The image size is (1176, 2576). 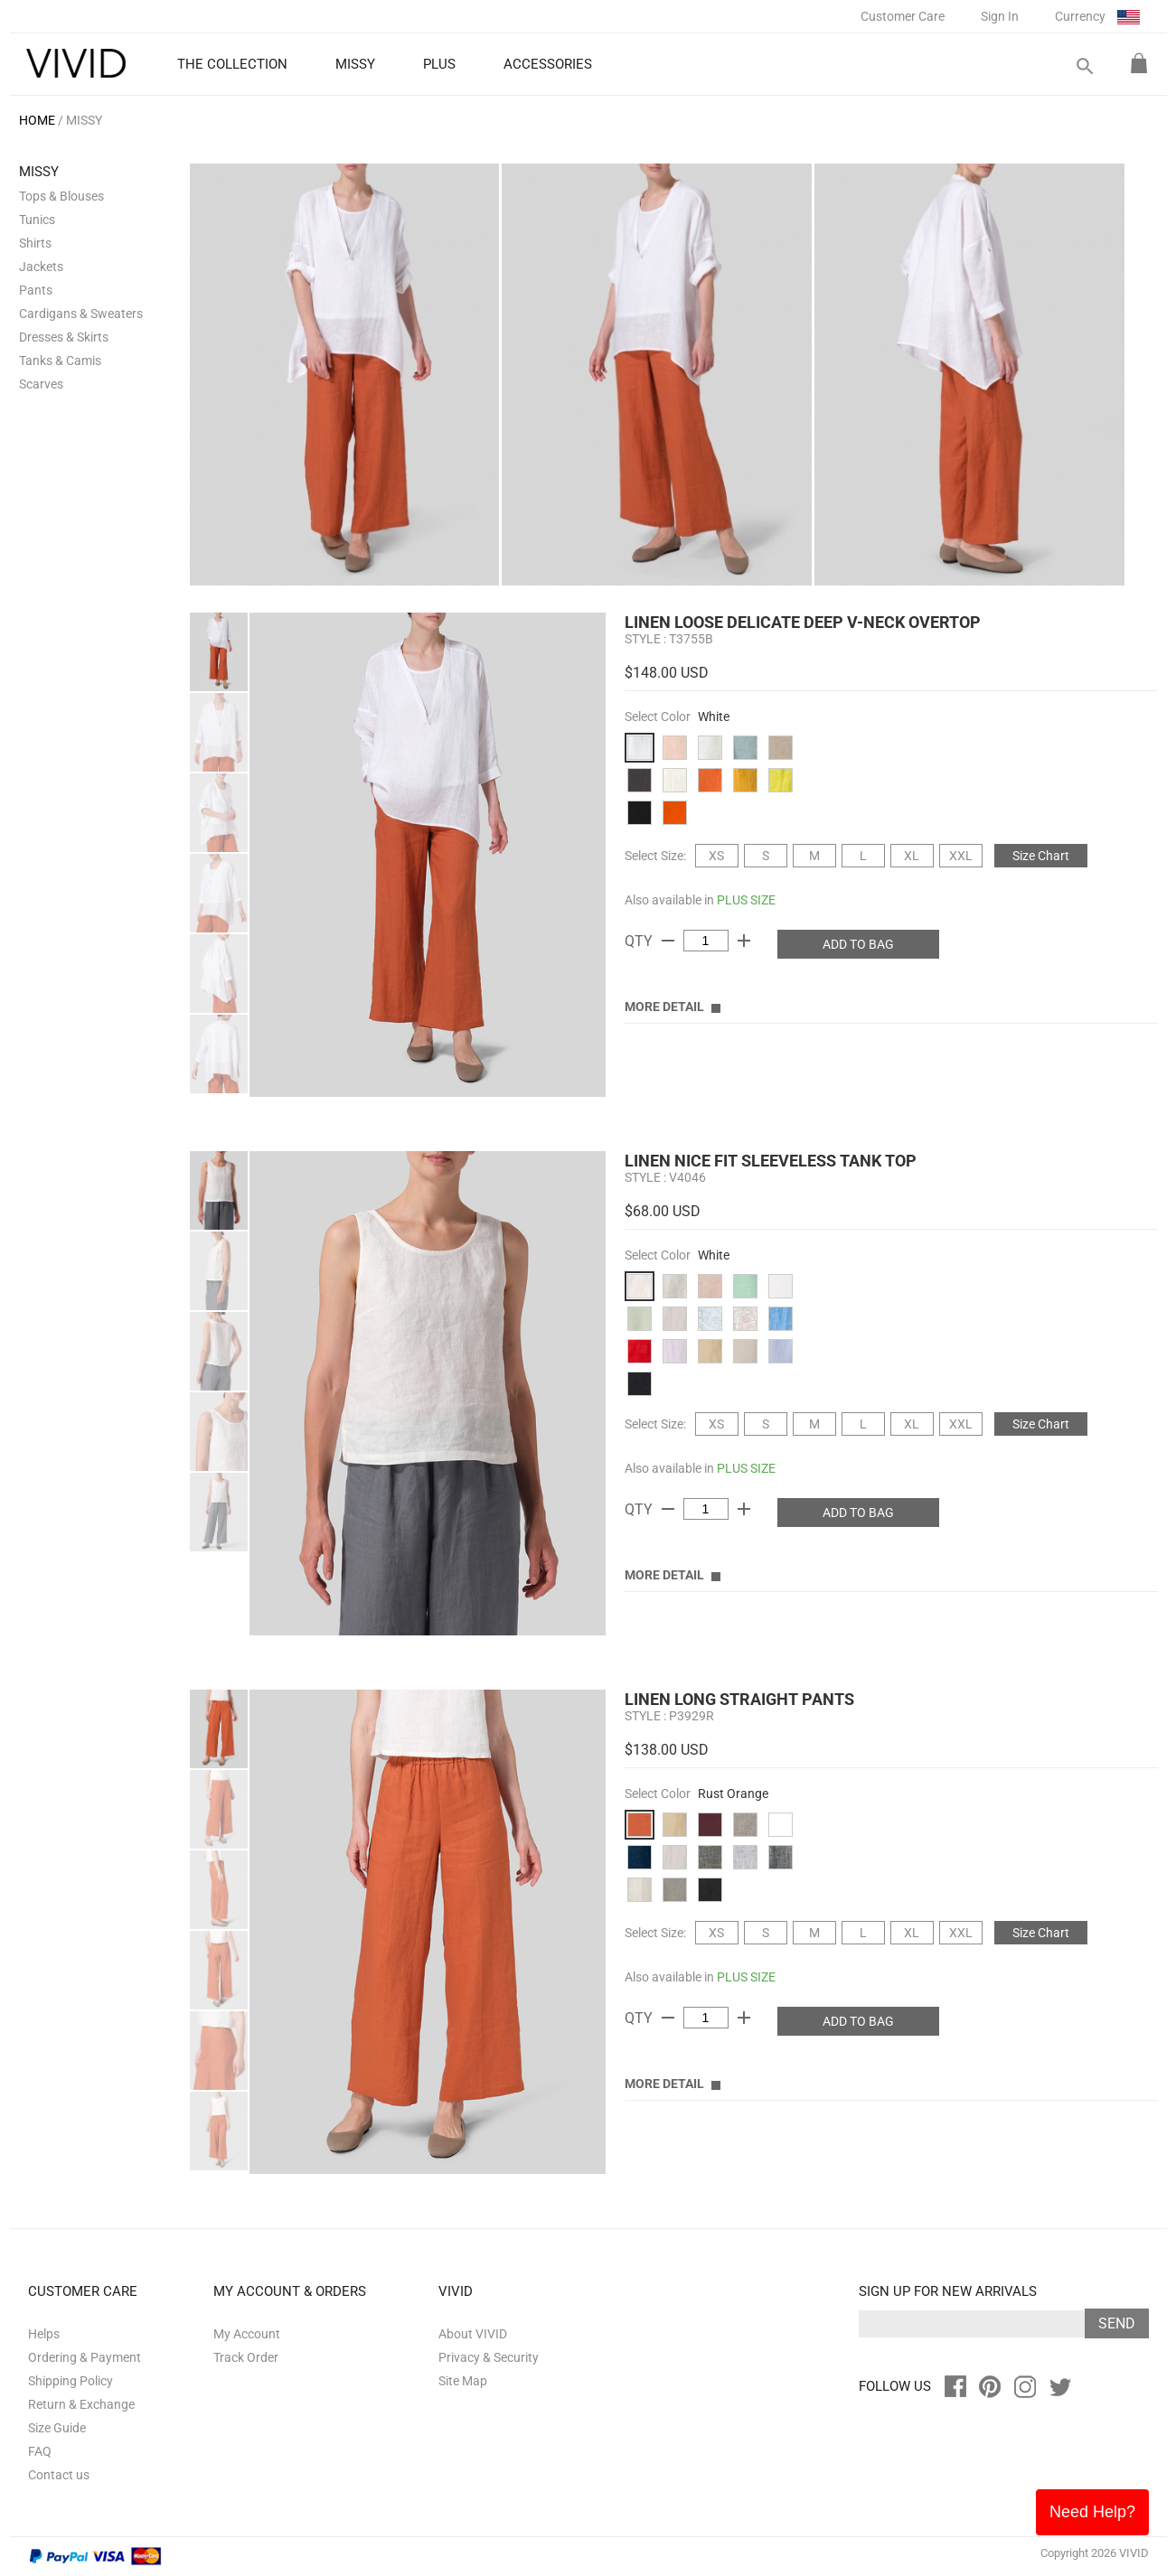 I want to click on Jackets, so click(x=41, y=266).